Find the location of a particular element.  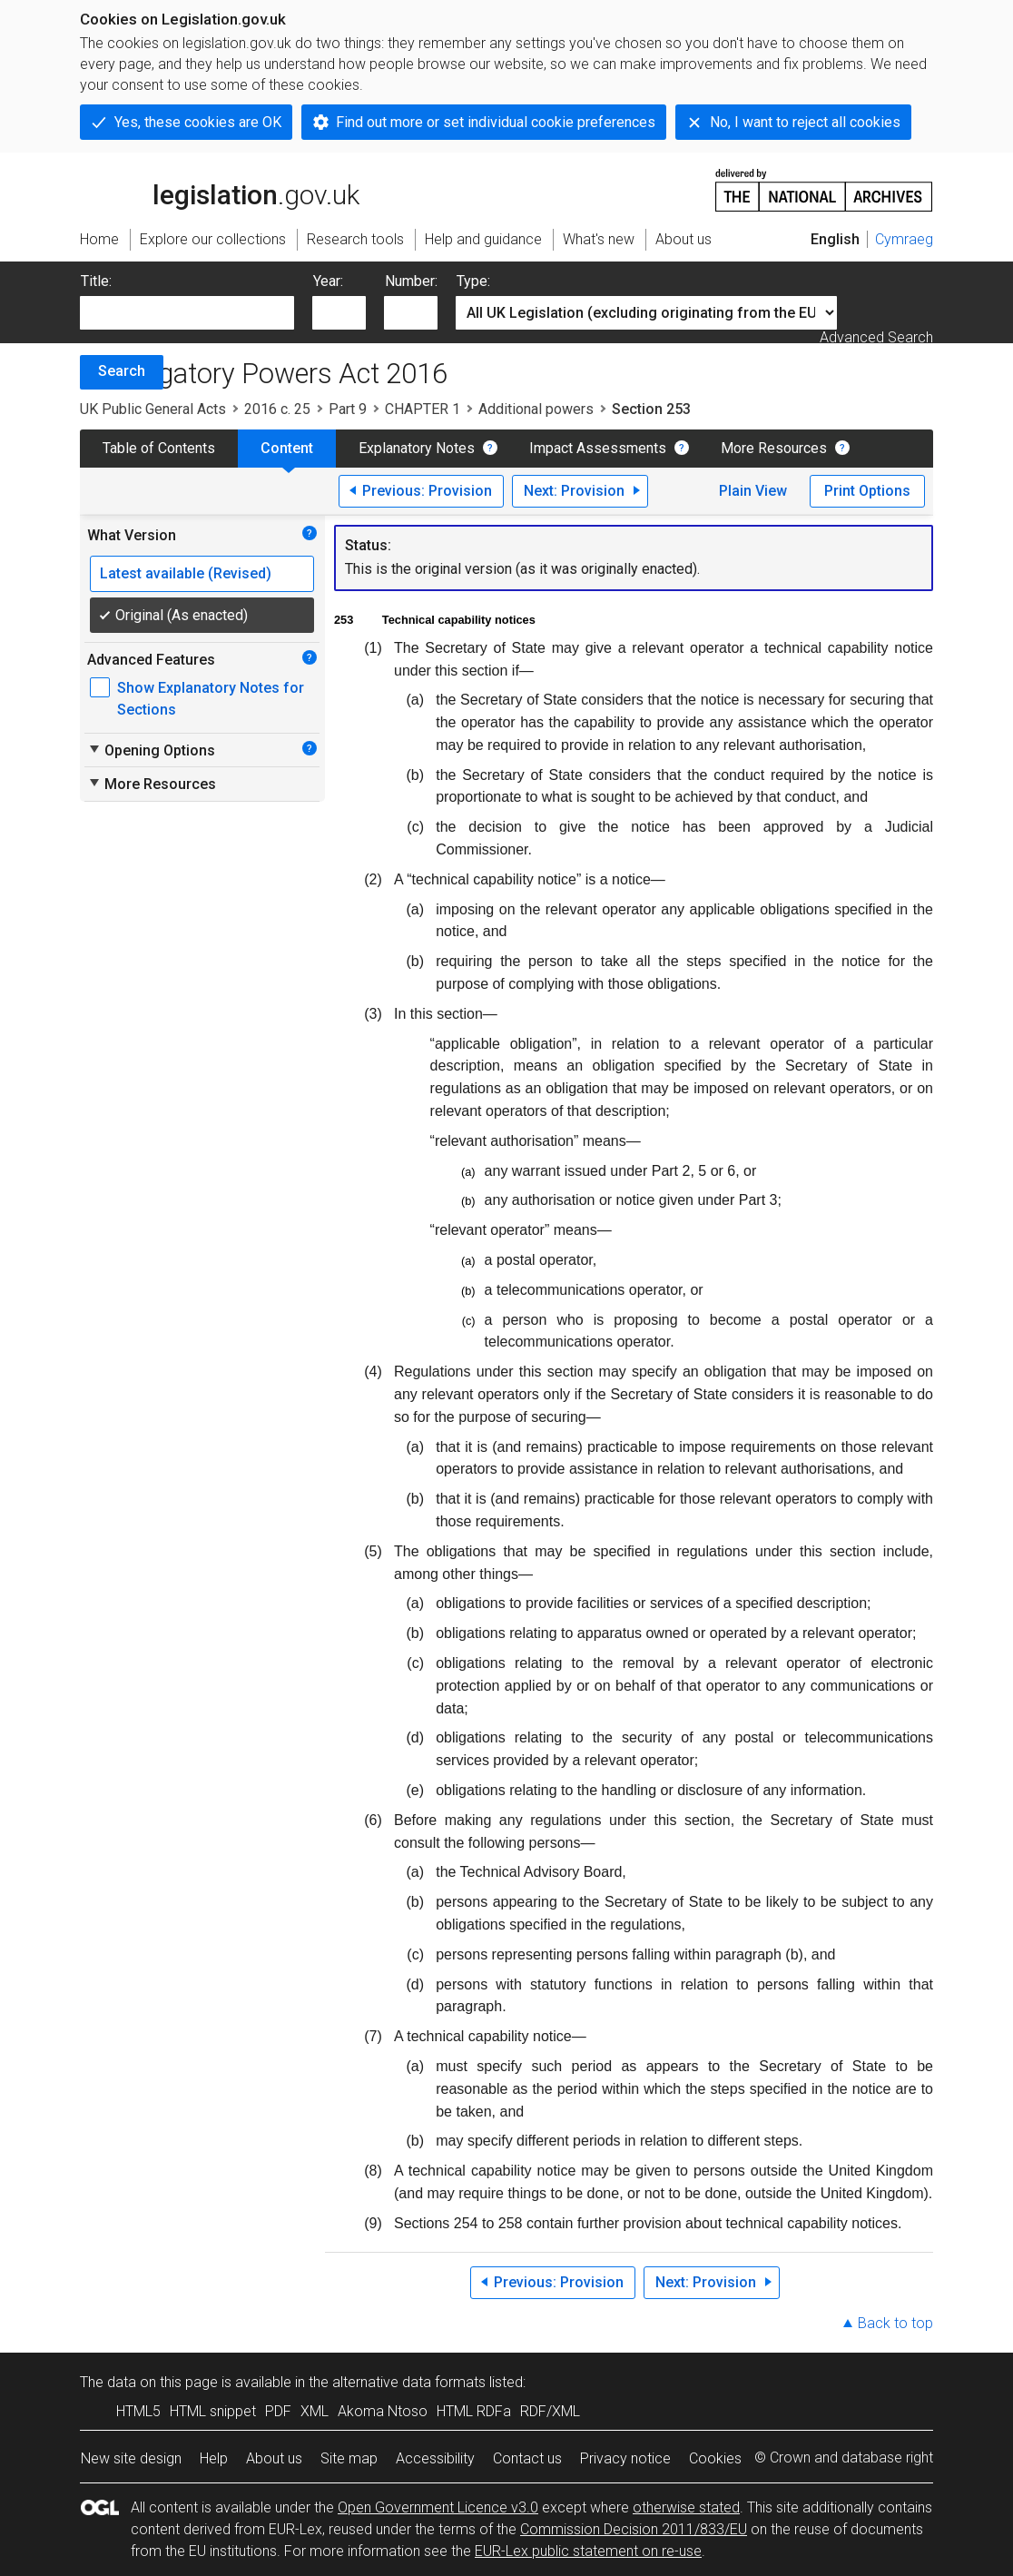

Explanatory Notes is located at coordinates (417, 448).